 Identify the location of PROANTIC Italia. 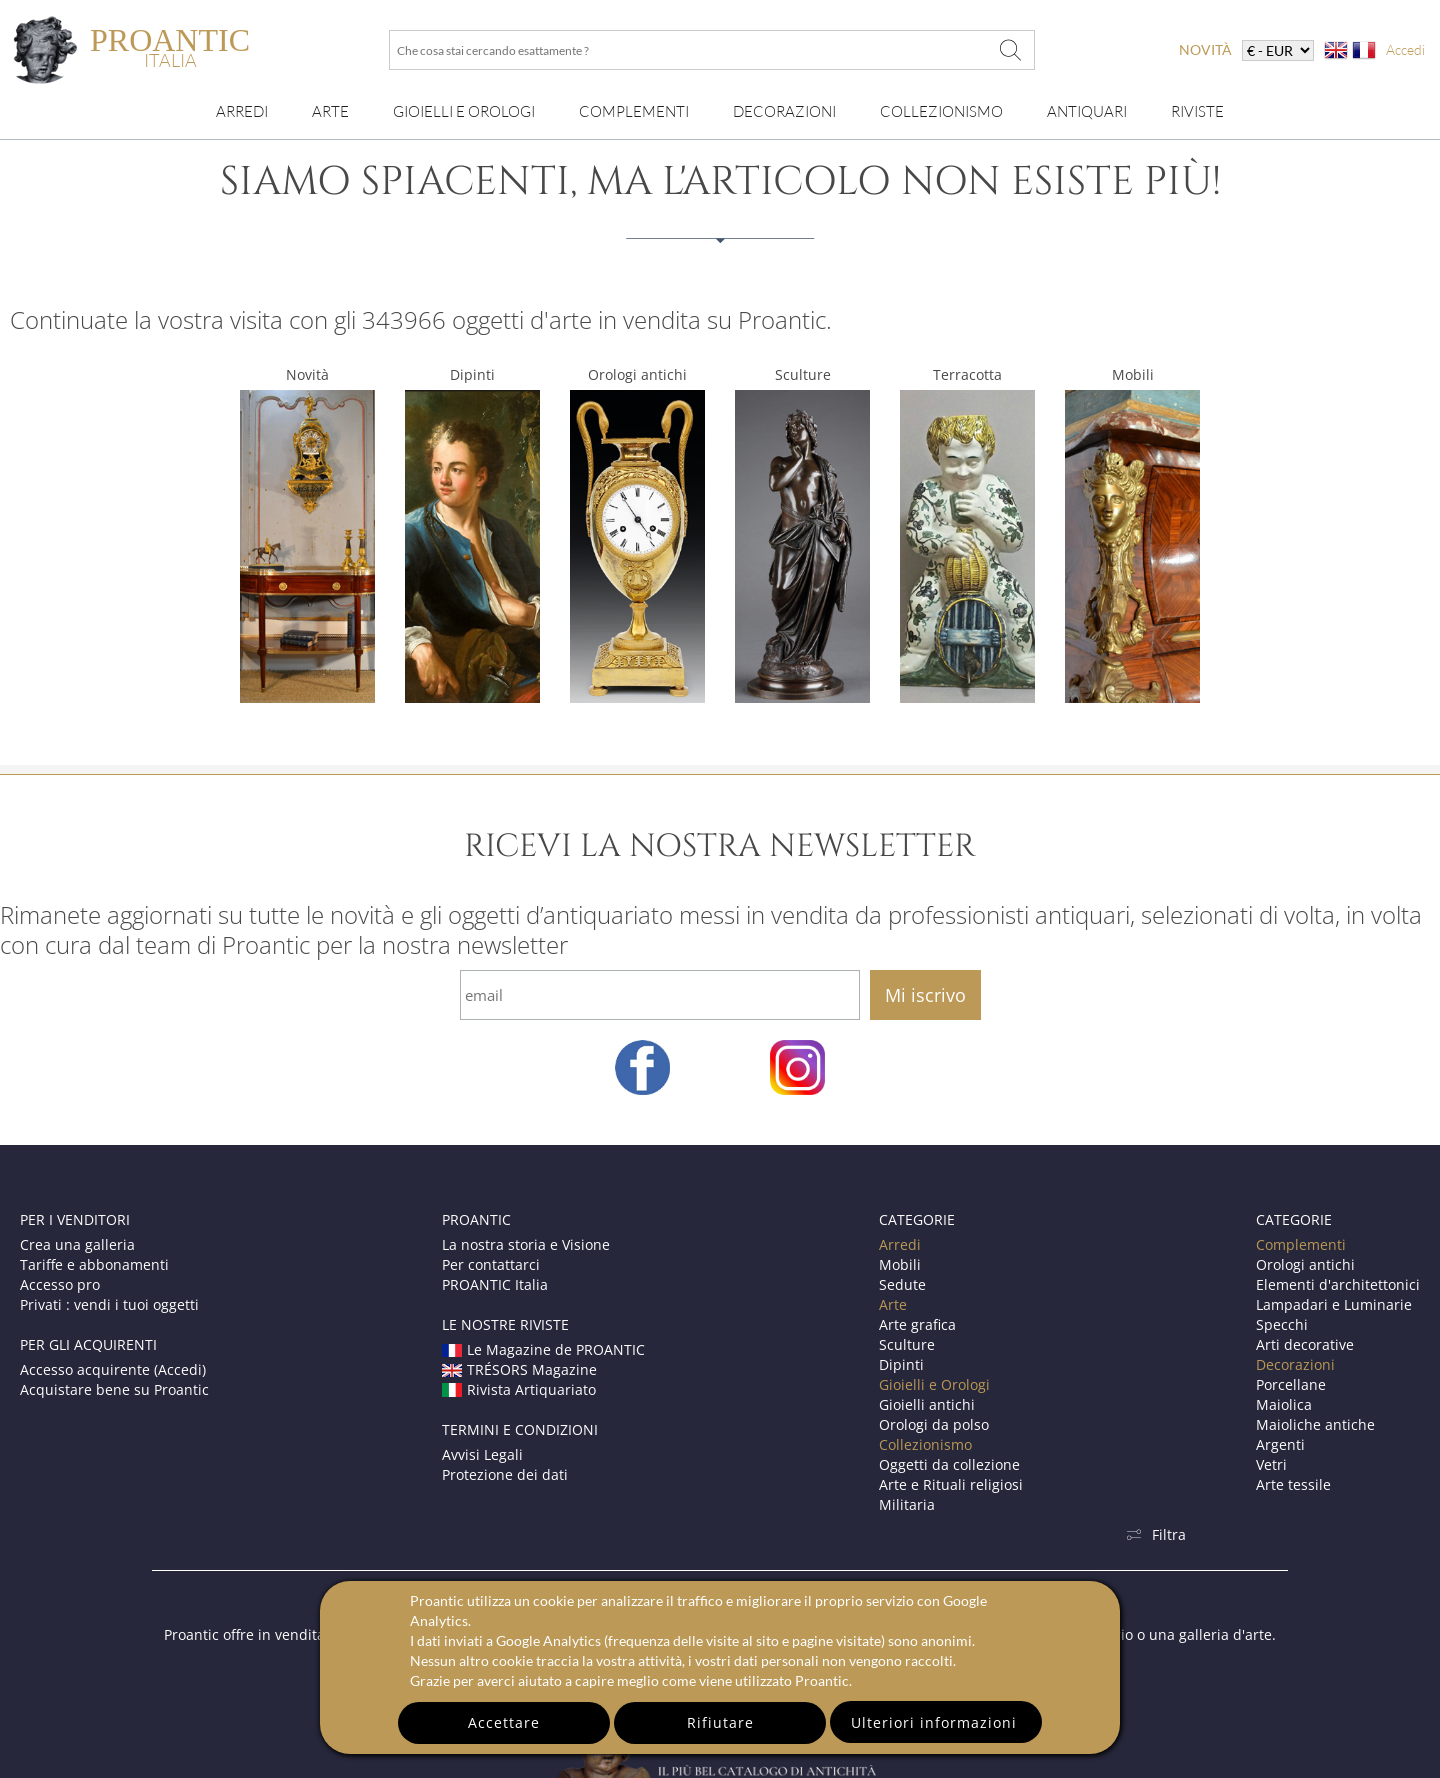
(495, 1284).